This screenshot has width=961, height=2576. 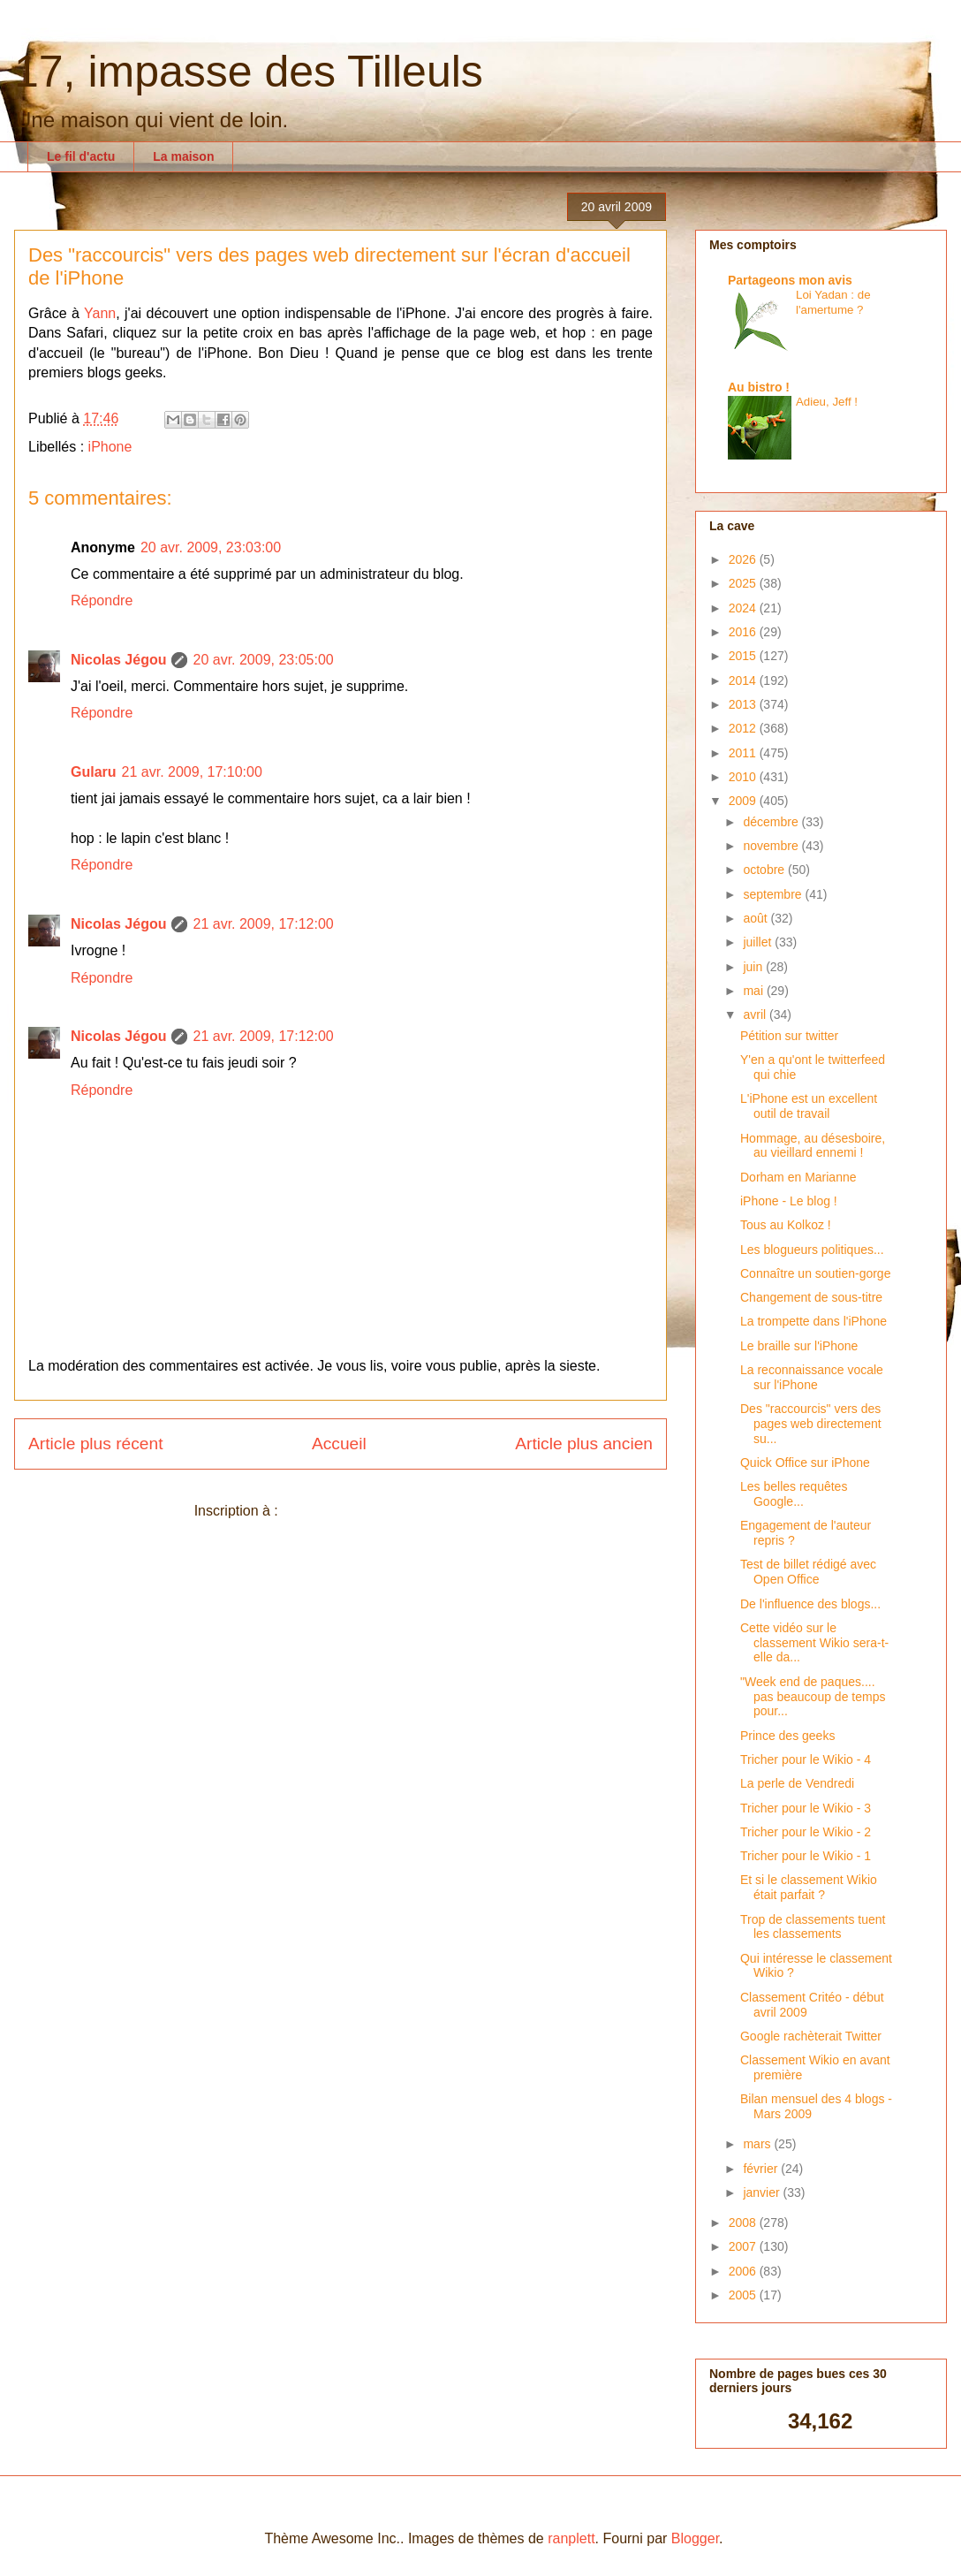 I want to click on Pétition sur twitter, so click(x=789, y=1036).